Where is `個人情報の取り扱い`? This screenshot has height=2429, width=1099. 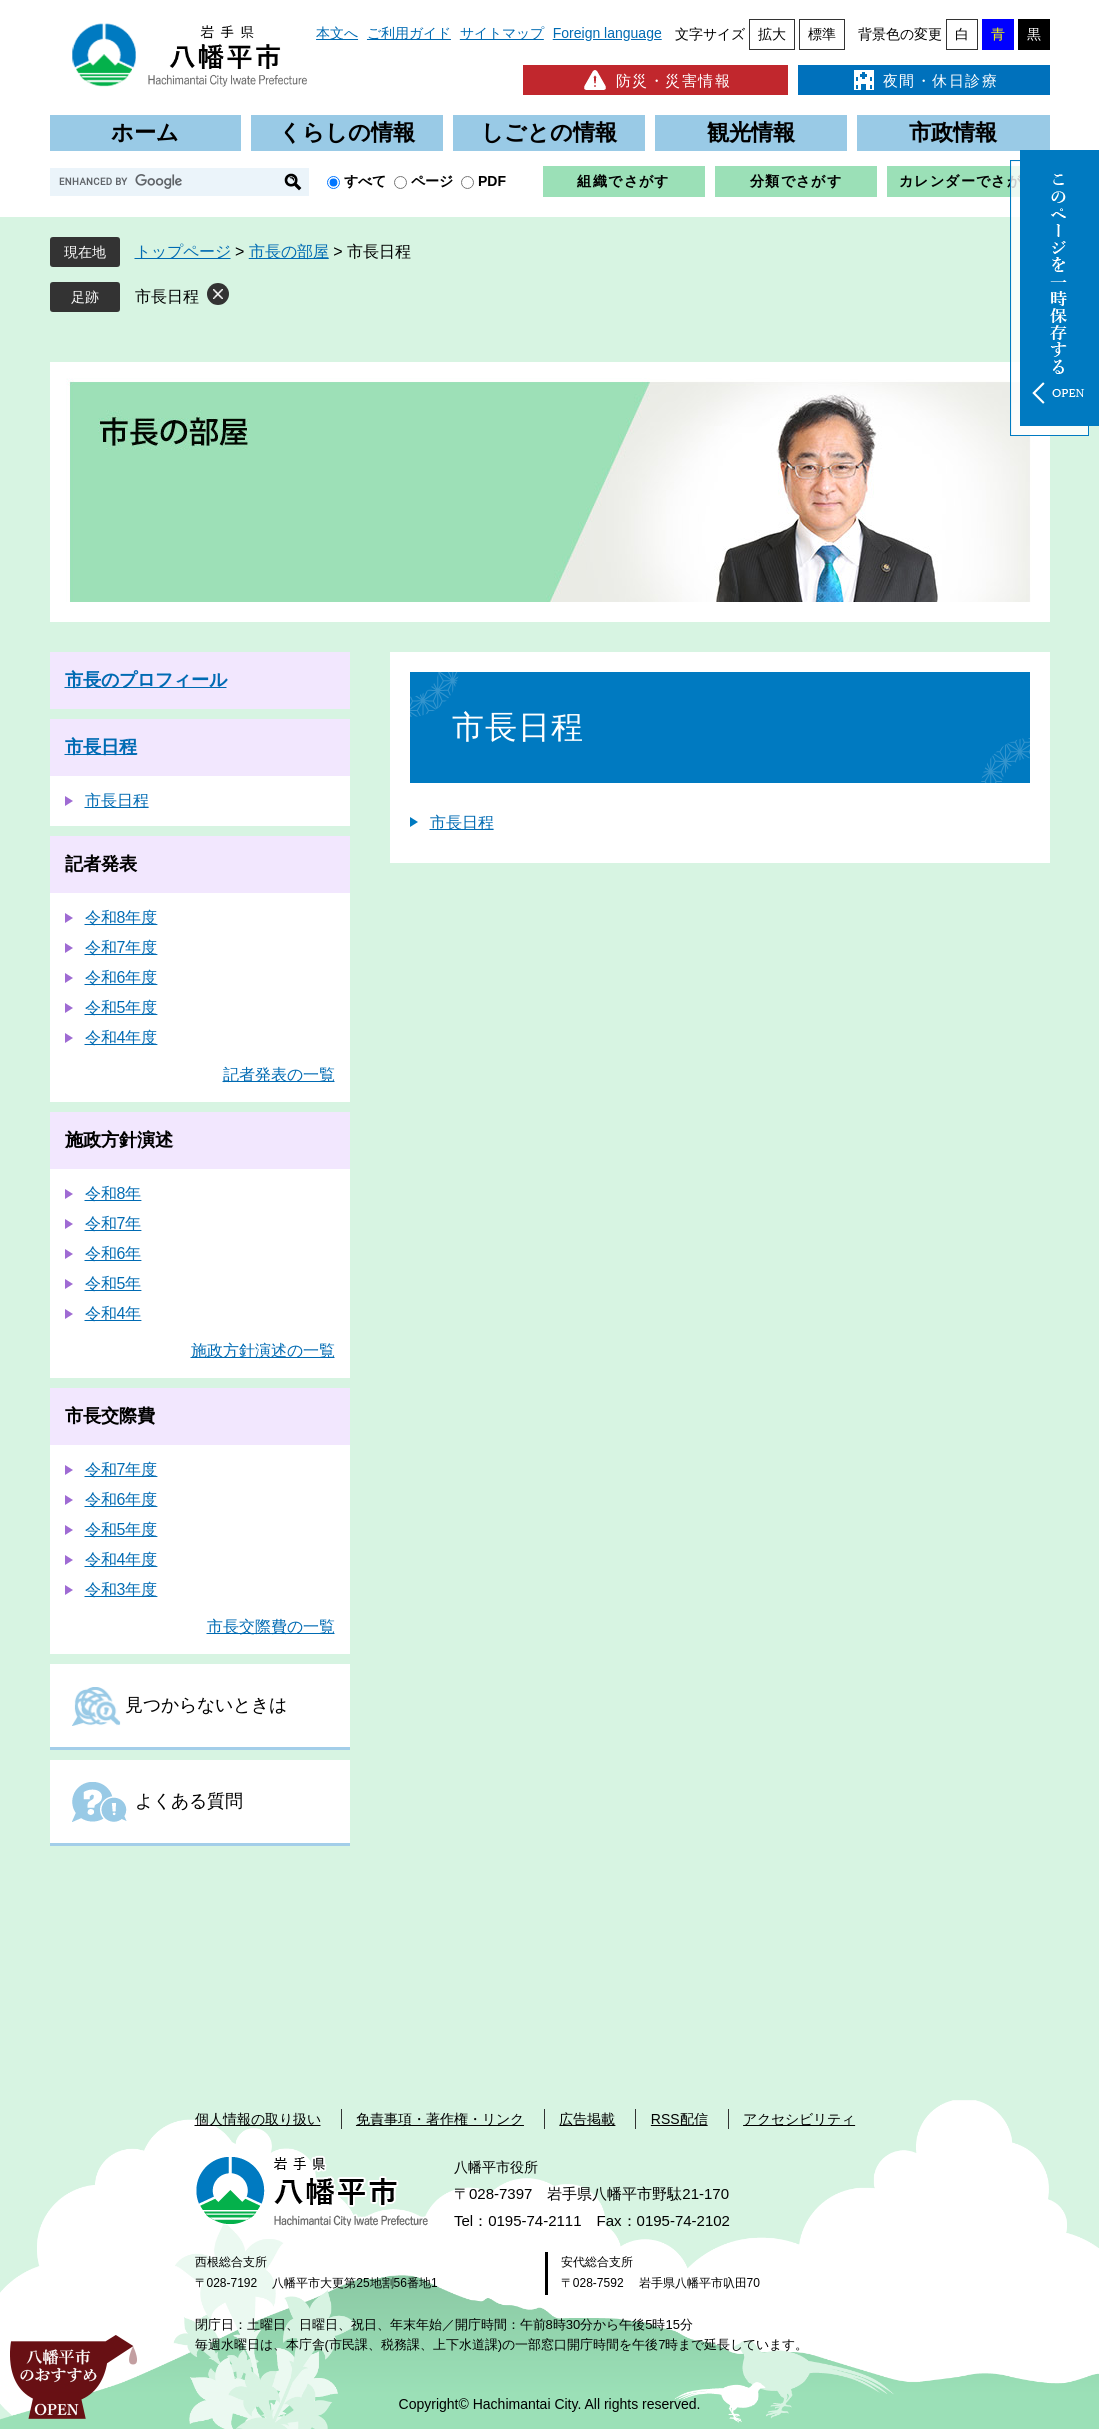
個人情報の取り扱い is located at coordinates (258, 2119).